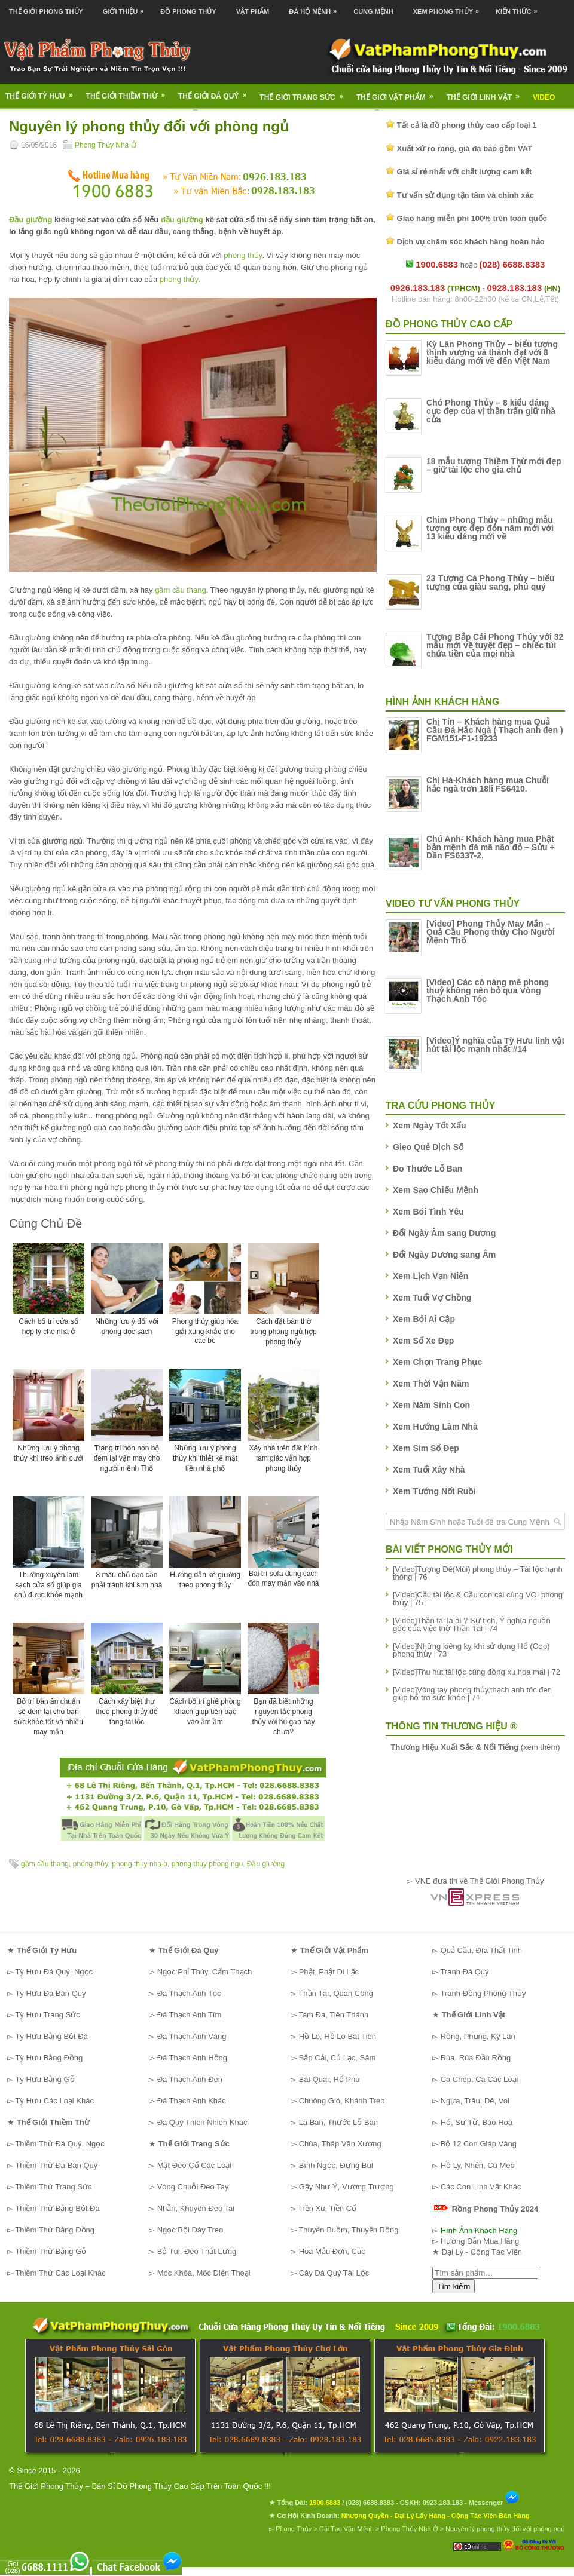 This screenshot has height=2576, width=574. What do you see at coordinates (129, 92) in the screenshot?
I see `Thế Giới Thiềm Thừ` at bounding box center [129, 92].